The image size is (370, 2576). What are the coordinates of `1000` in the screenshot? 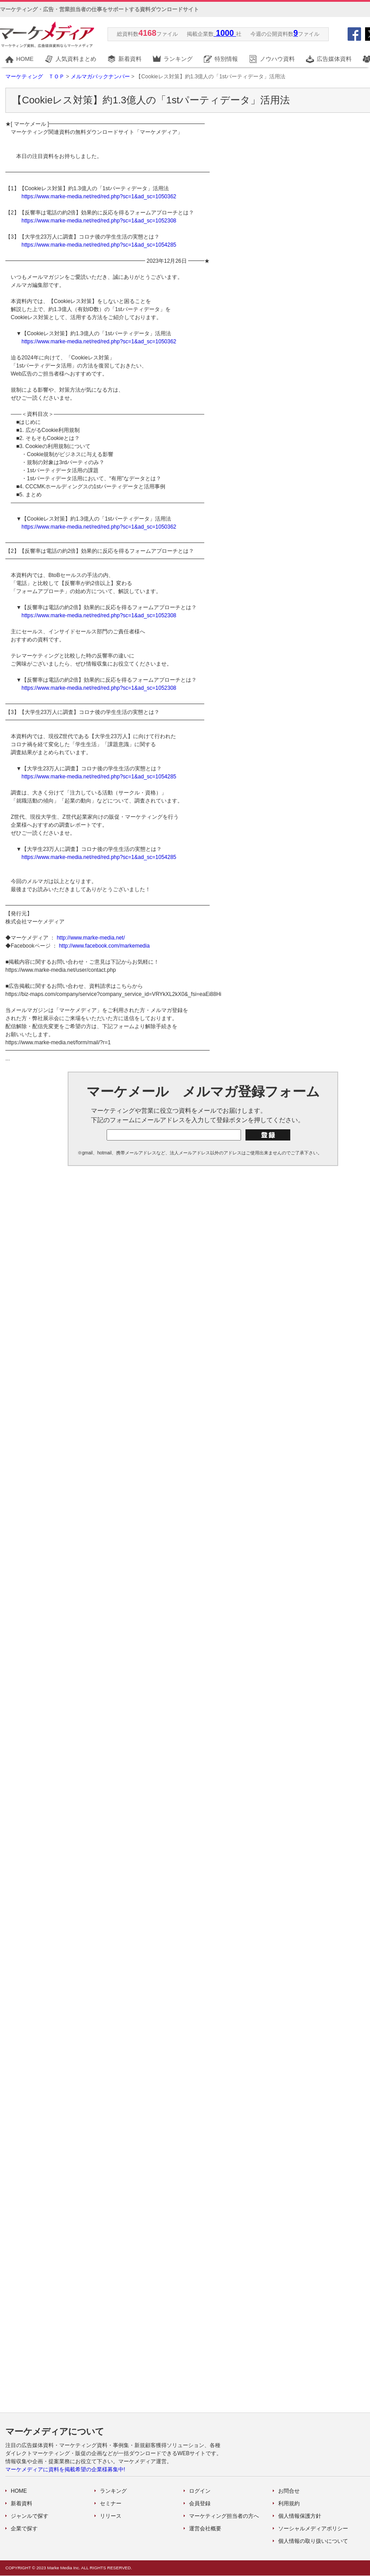 It's located at (225, 33).